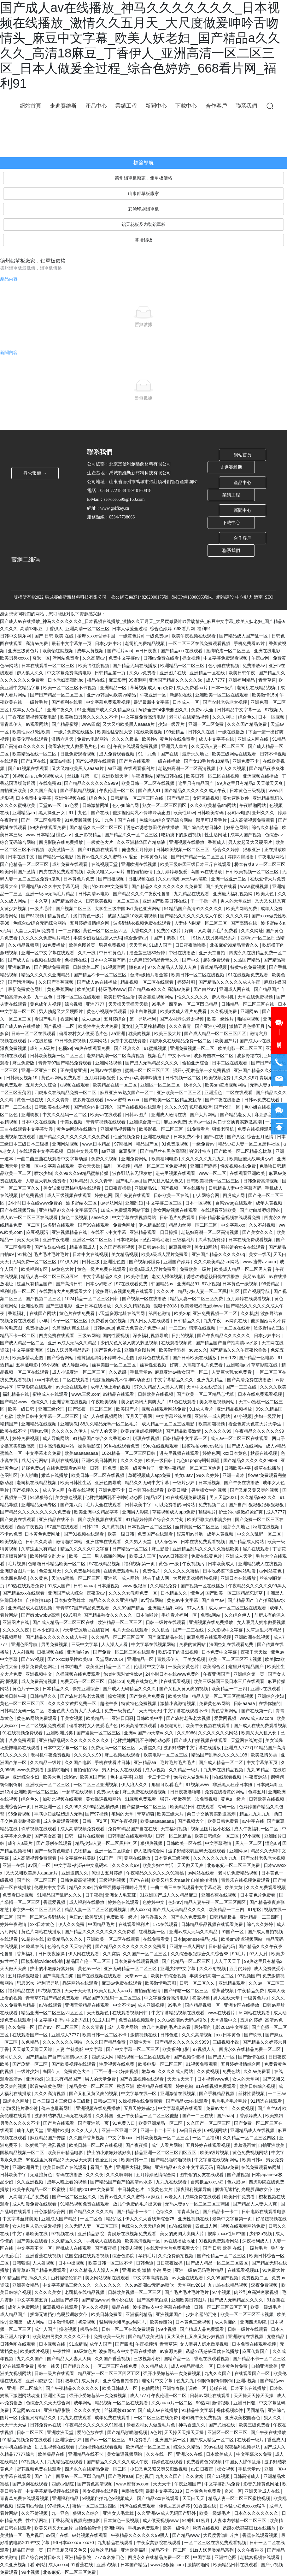  What do you see at coordinates (237, 827) in the screenshot?
I see `好吊色网站` at bounding box center [237, 827].